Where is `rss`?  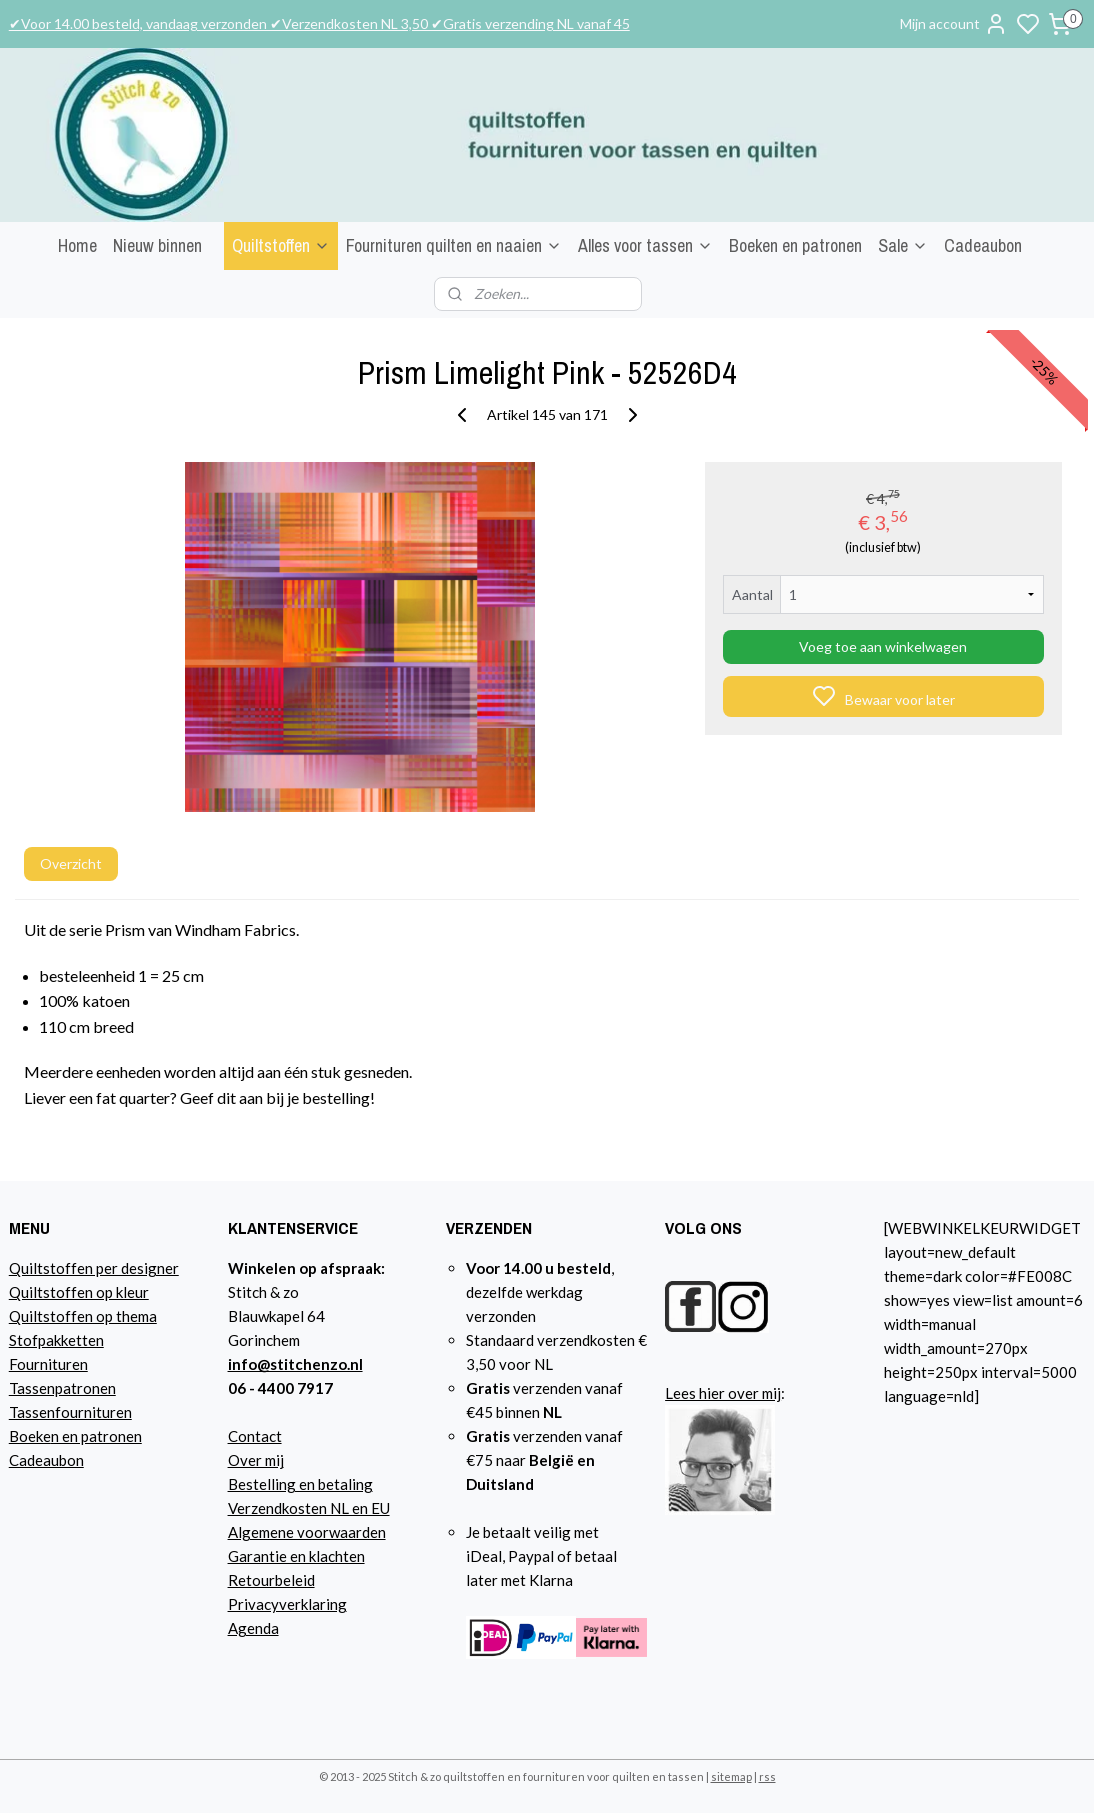
rss is located at coordinates (767, 1776).